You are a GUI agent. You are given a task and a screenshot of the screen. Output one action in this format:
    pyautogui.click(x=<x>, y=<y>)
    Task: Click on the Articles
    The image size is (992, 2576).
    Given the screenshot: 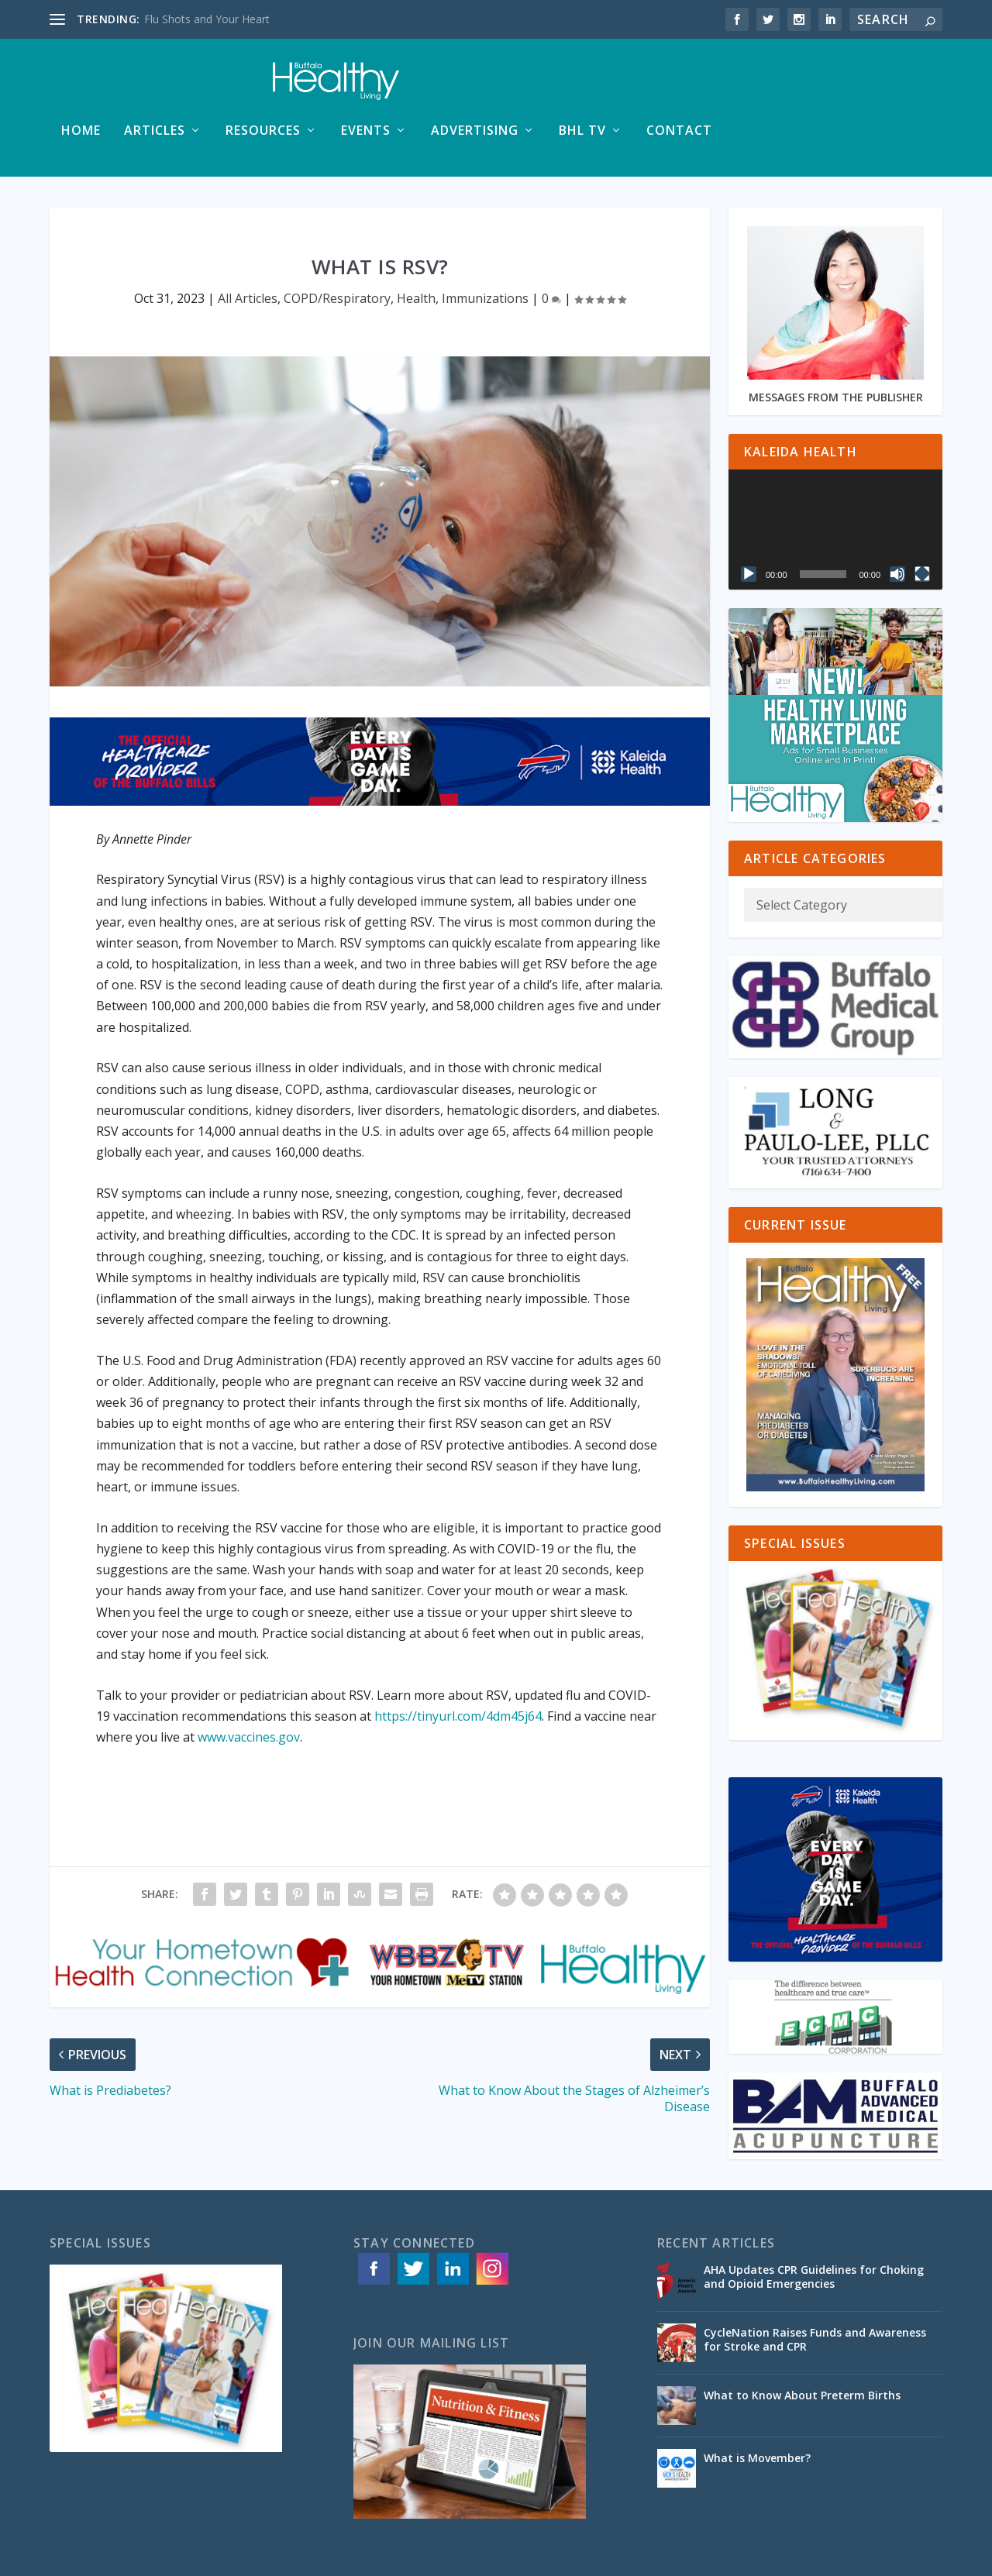 What is the action you would take?
    pyautogui.click(x=373, y=86)
    